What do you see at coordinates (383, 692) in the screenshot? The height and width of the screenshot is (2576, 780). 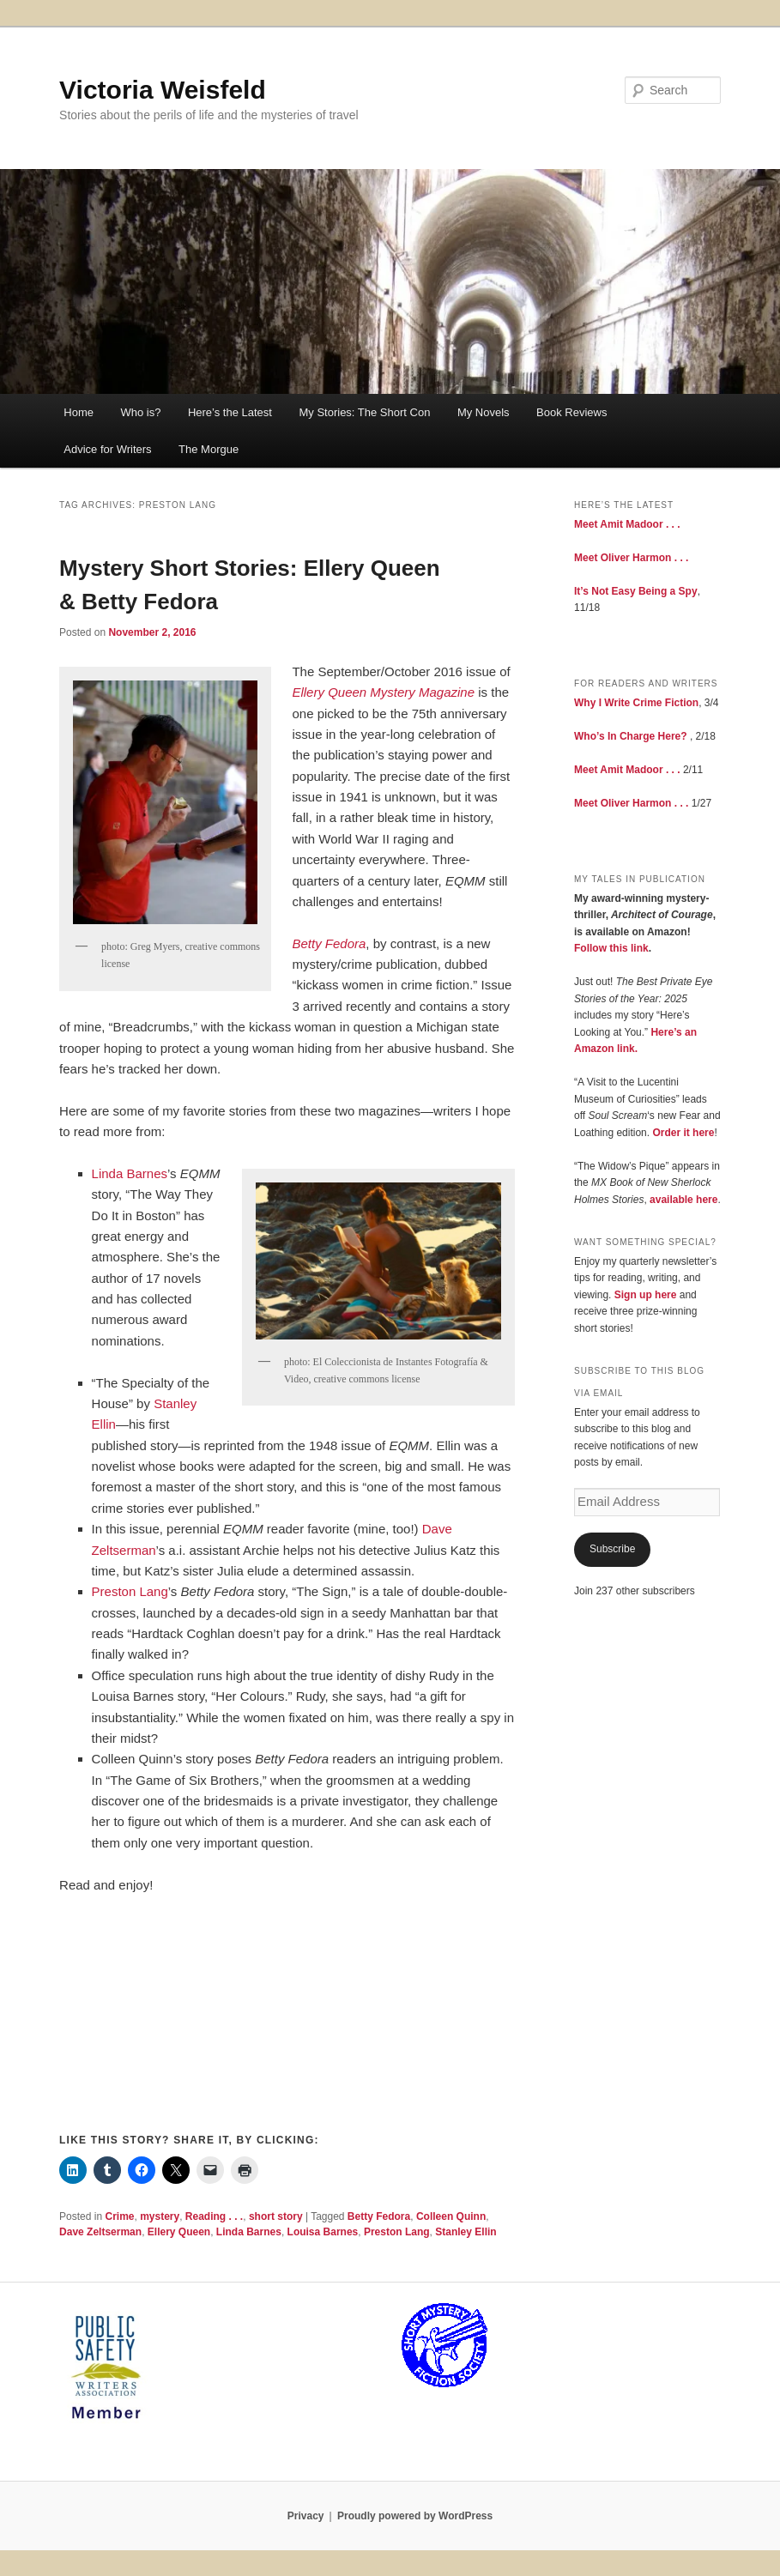 I see `Ellery Queen Mystery Magazine` at bounding box center [383, 692].